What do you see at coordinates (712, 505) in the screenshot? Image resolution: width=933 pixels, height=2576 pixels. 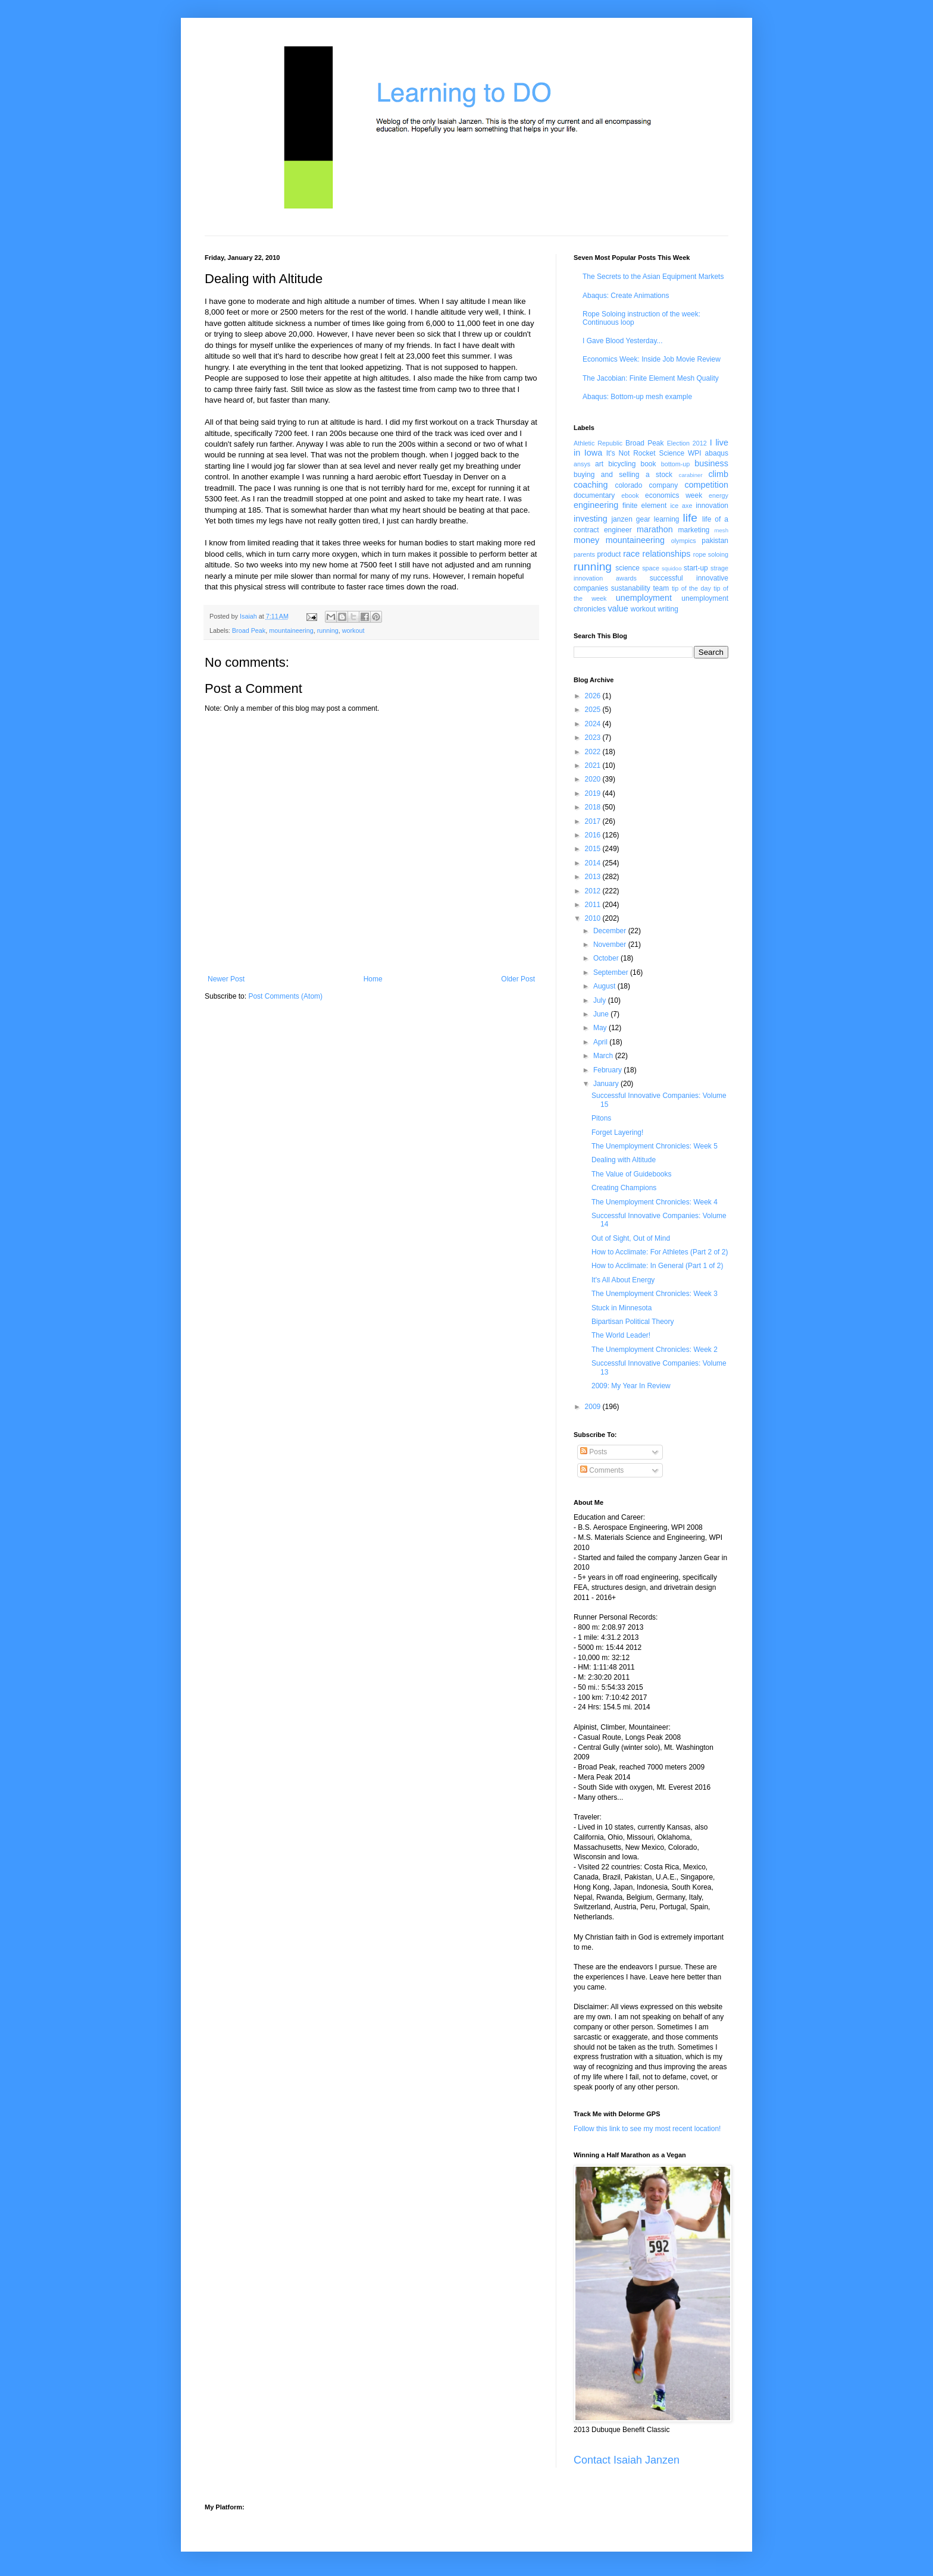 I see `innovation` at bounding box center [712, 505].